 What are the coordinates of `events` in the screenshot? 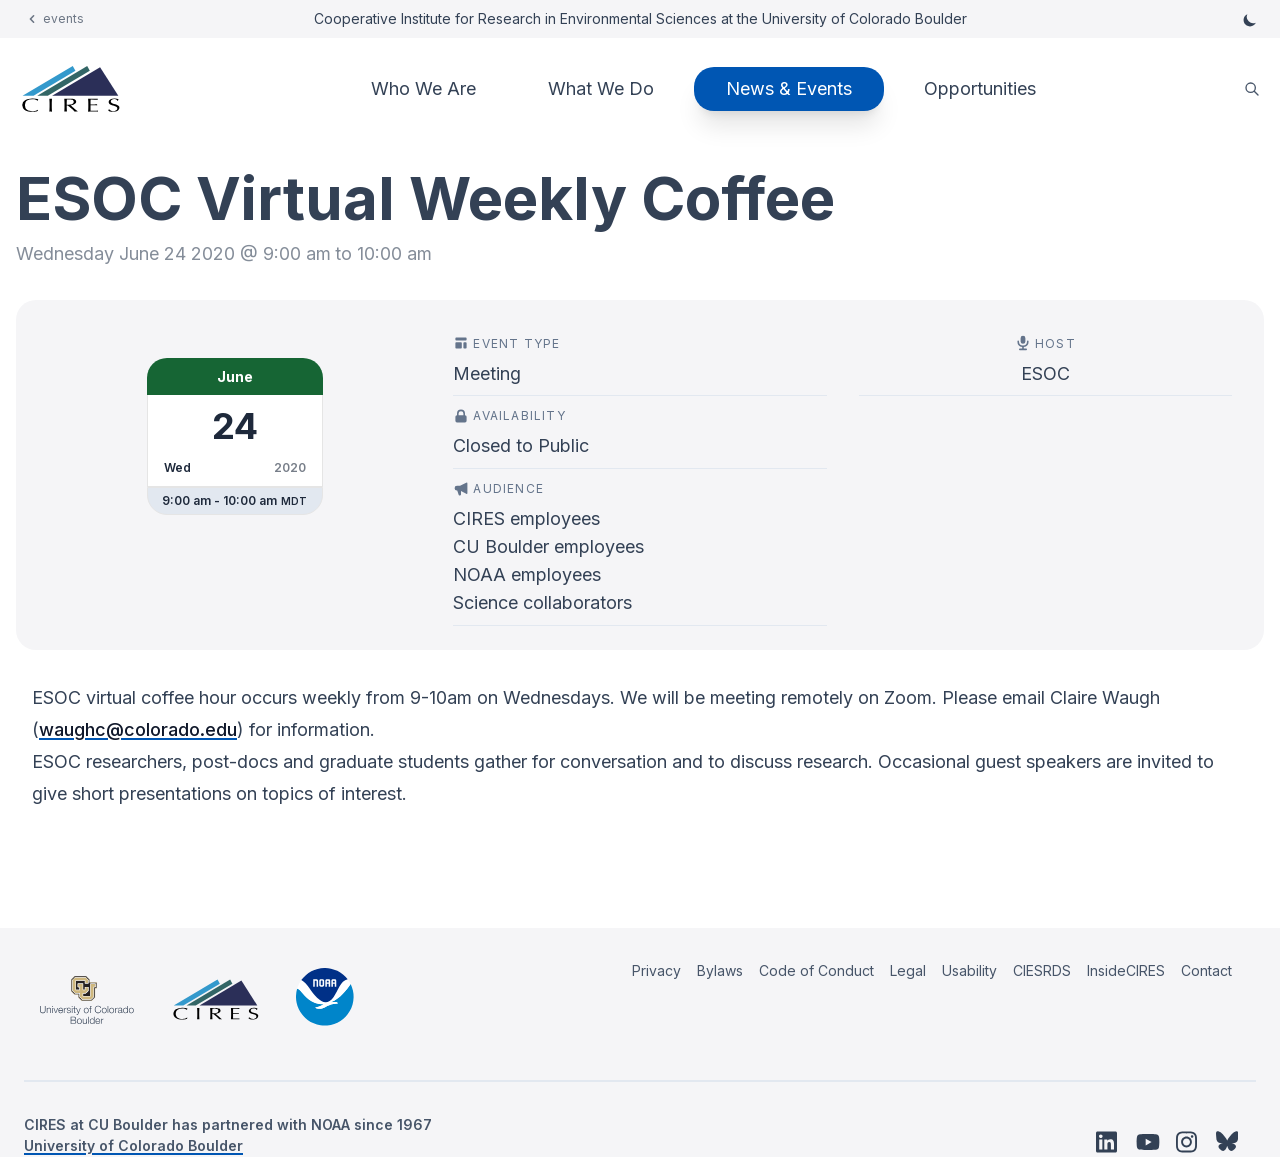 It's located at (63, 18).